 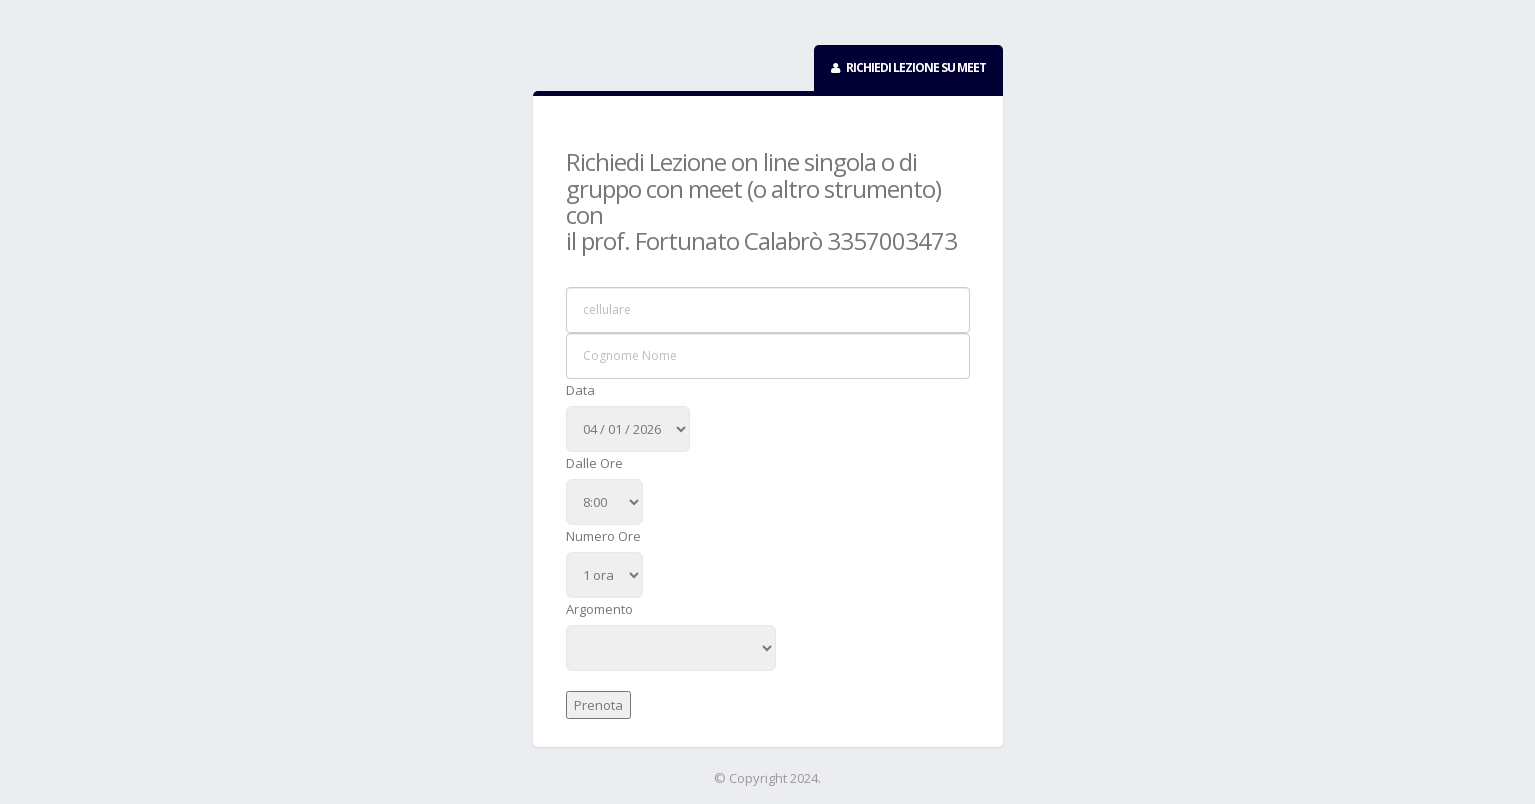 What do you see at coordinates (580, 390) in the screenshot?
I see `Data` at bounding box center [580, 390].